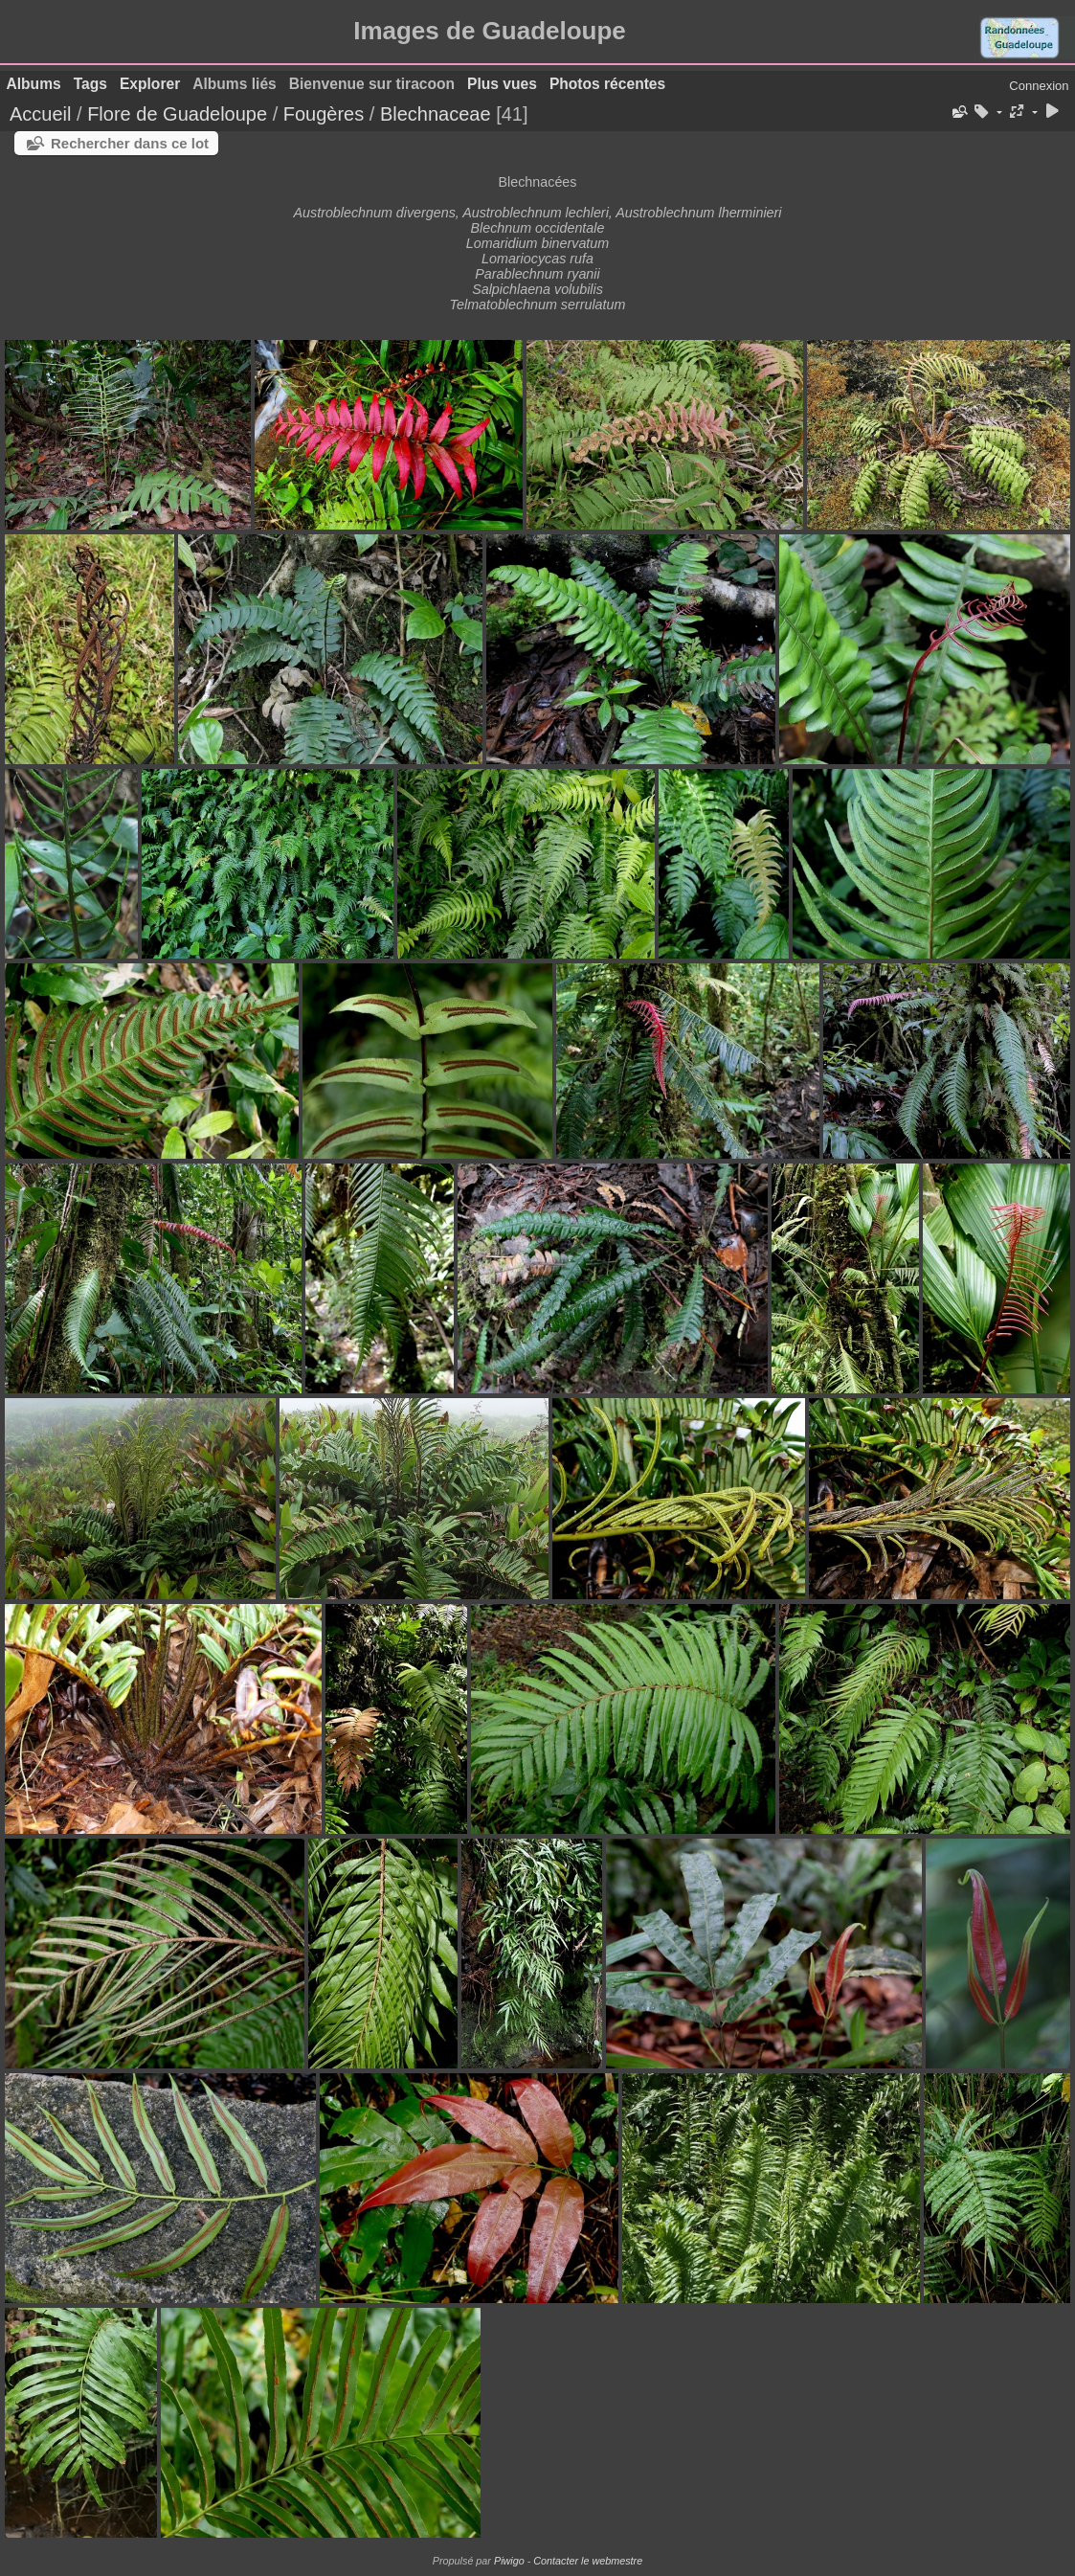 This screenshot has width=1075, height=2576. Describe the element at coordinates (90, 84) in the screenshot. I see `Tags` at that location.